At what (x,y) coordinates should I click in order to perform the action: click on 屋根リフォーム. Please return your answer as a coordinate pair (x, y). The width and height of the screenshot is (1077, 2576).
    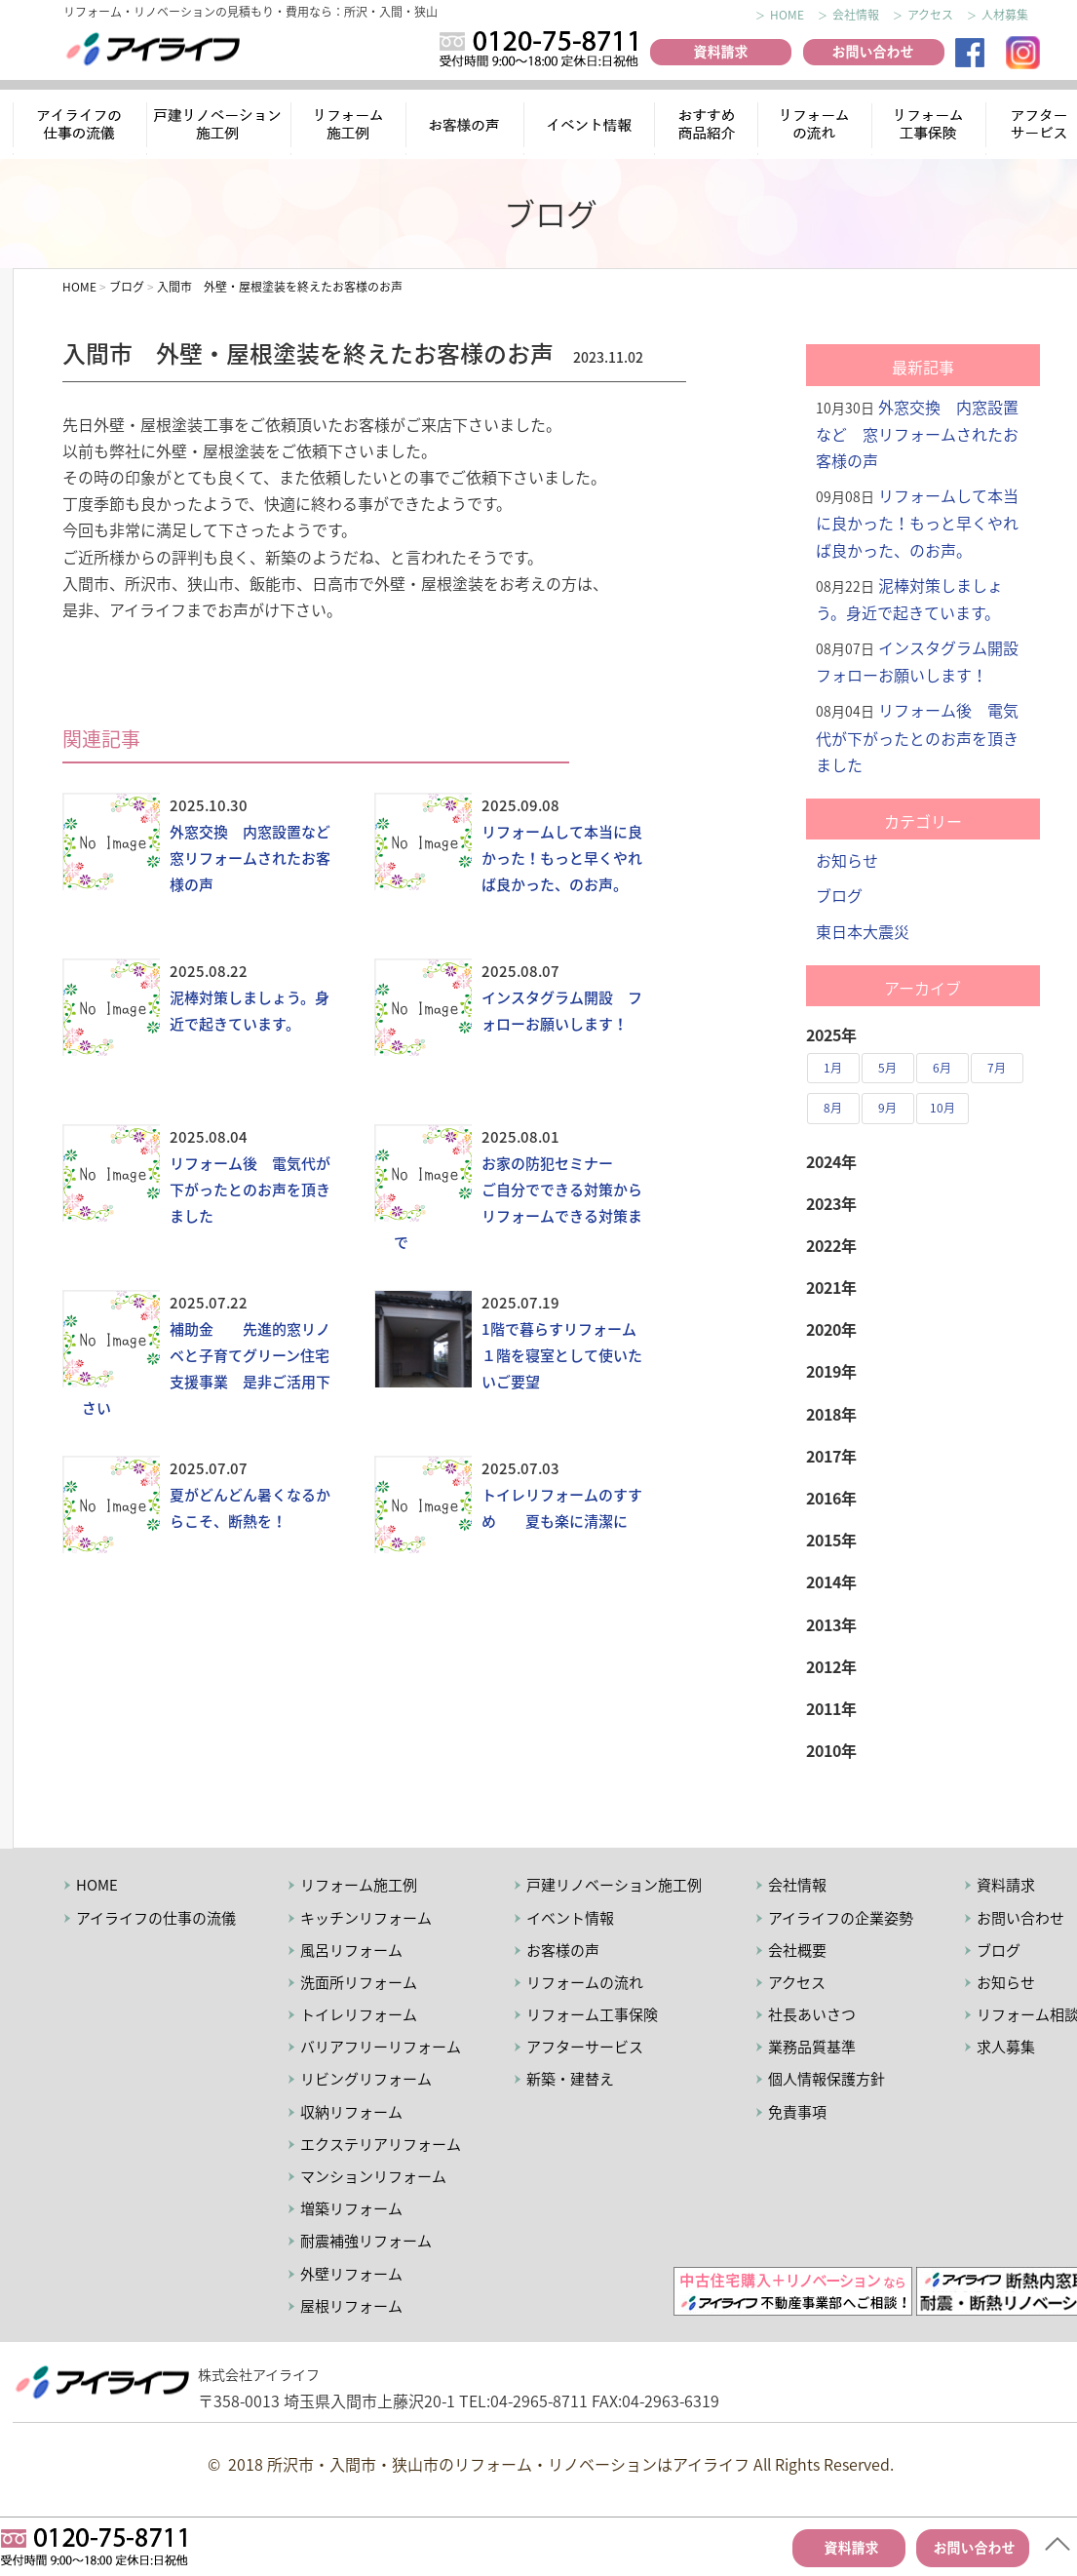
    Looking at the image, I should click on (351, 2306).